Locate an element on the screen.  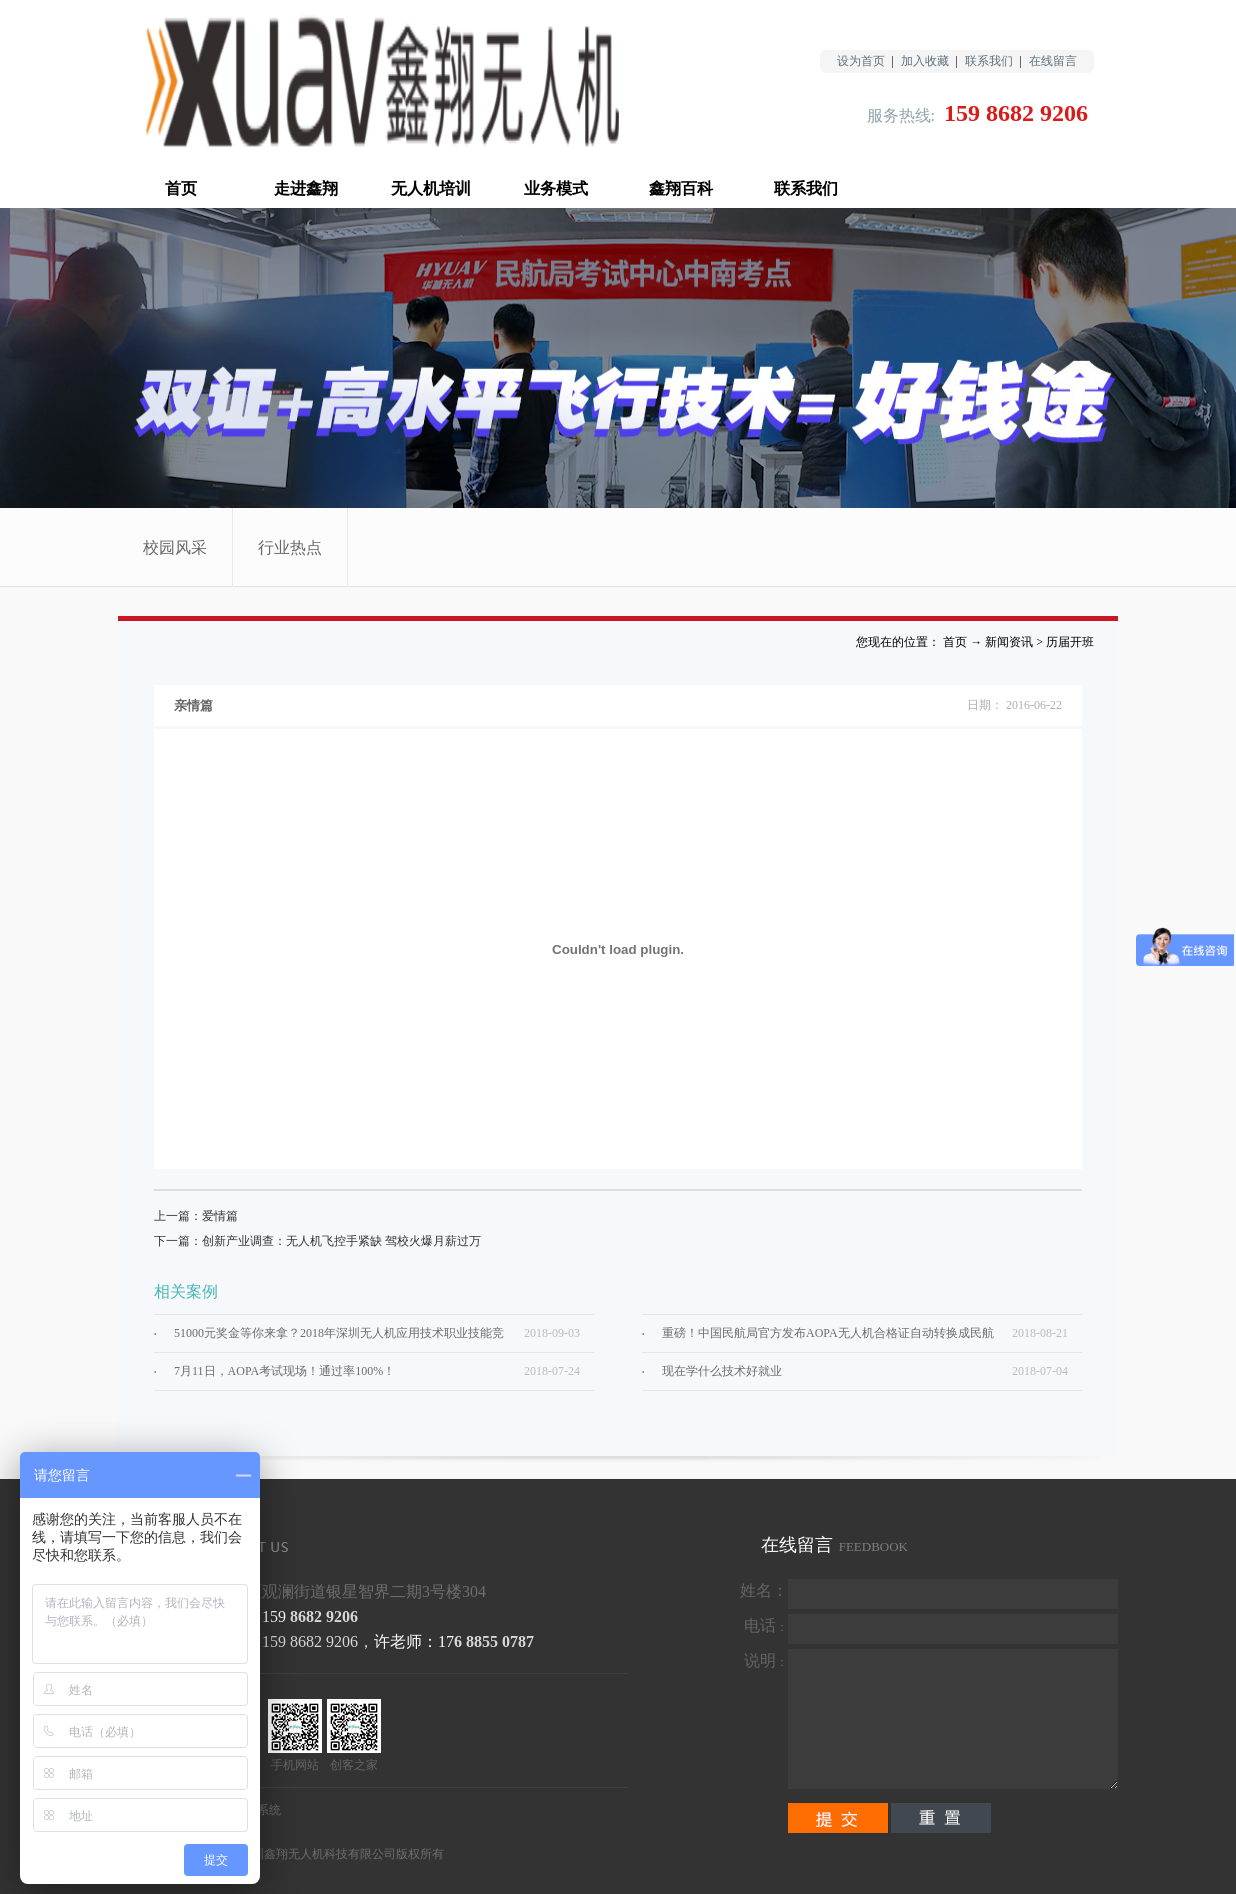
新闻资讯 is located at coordinates (1009, 642).